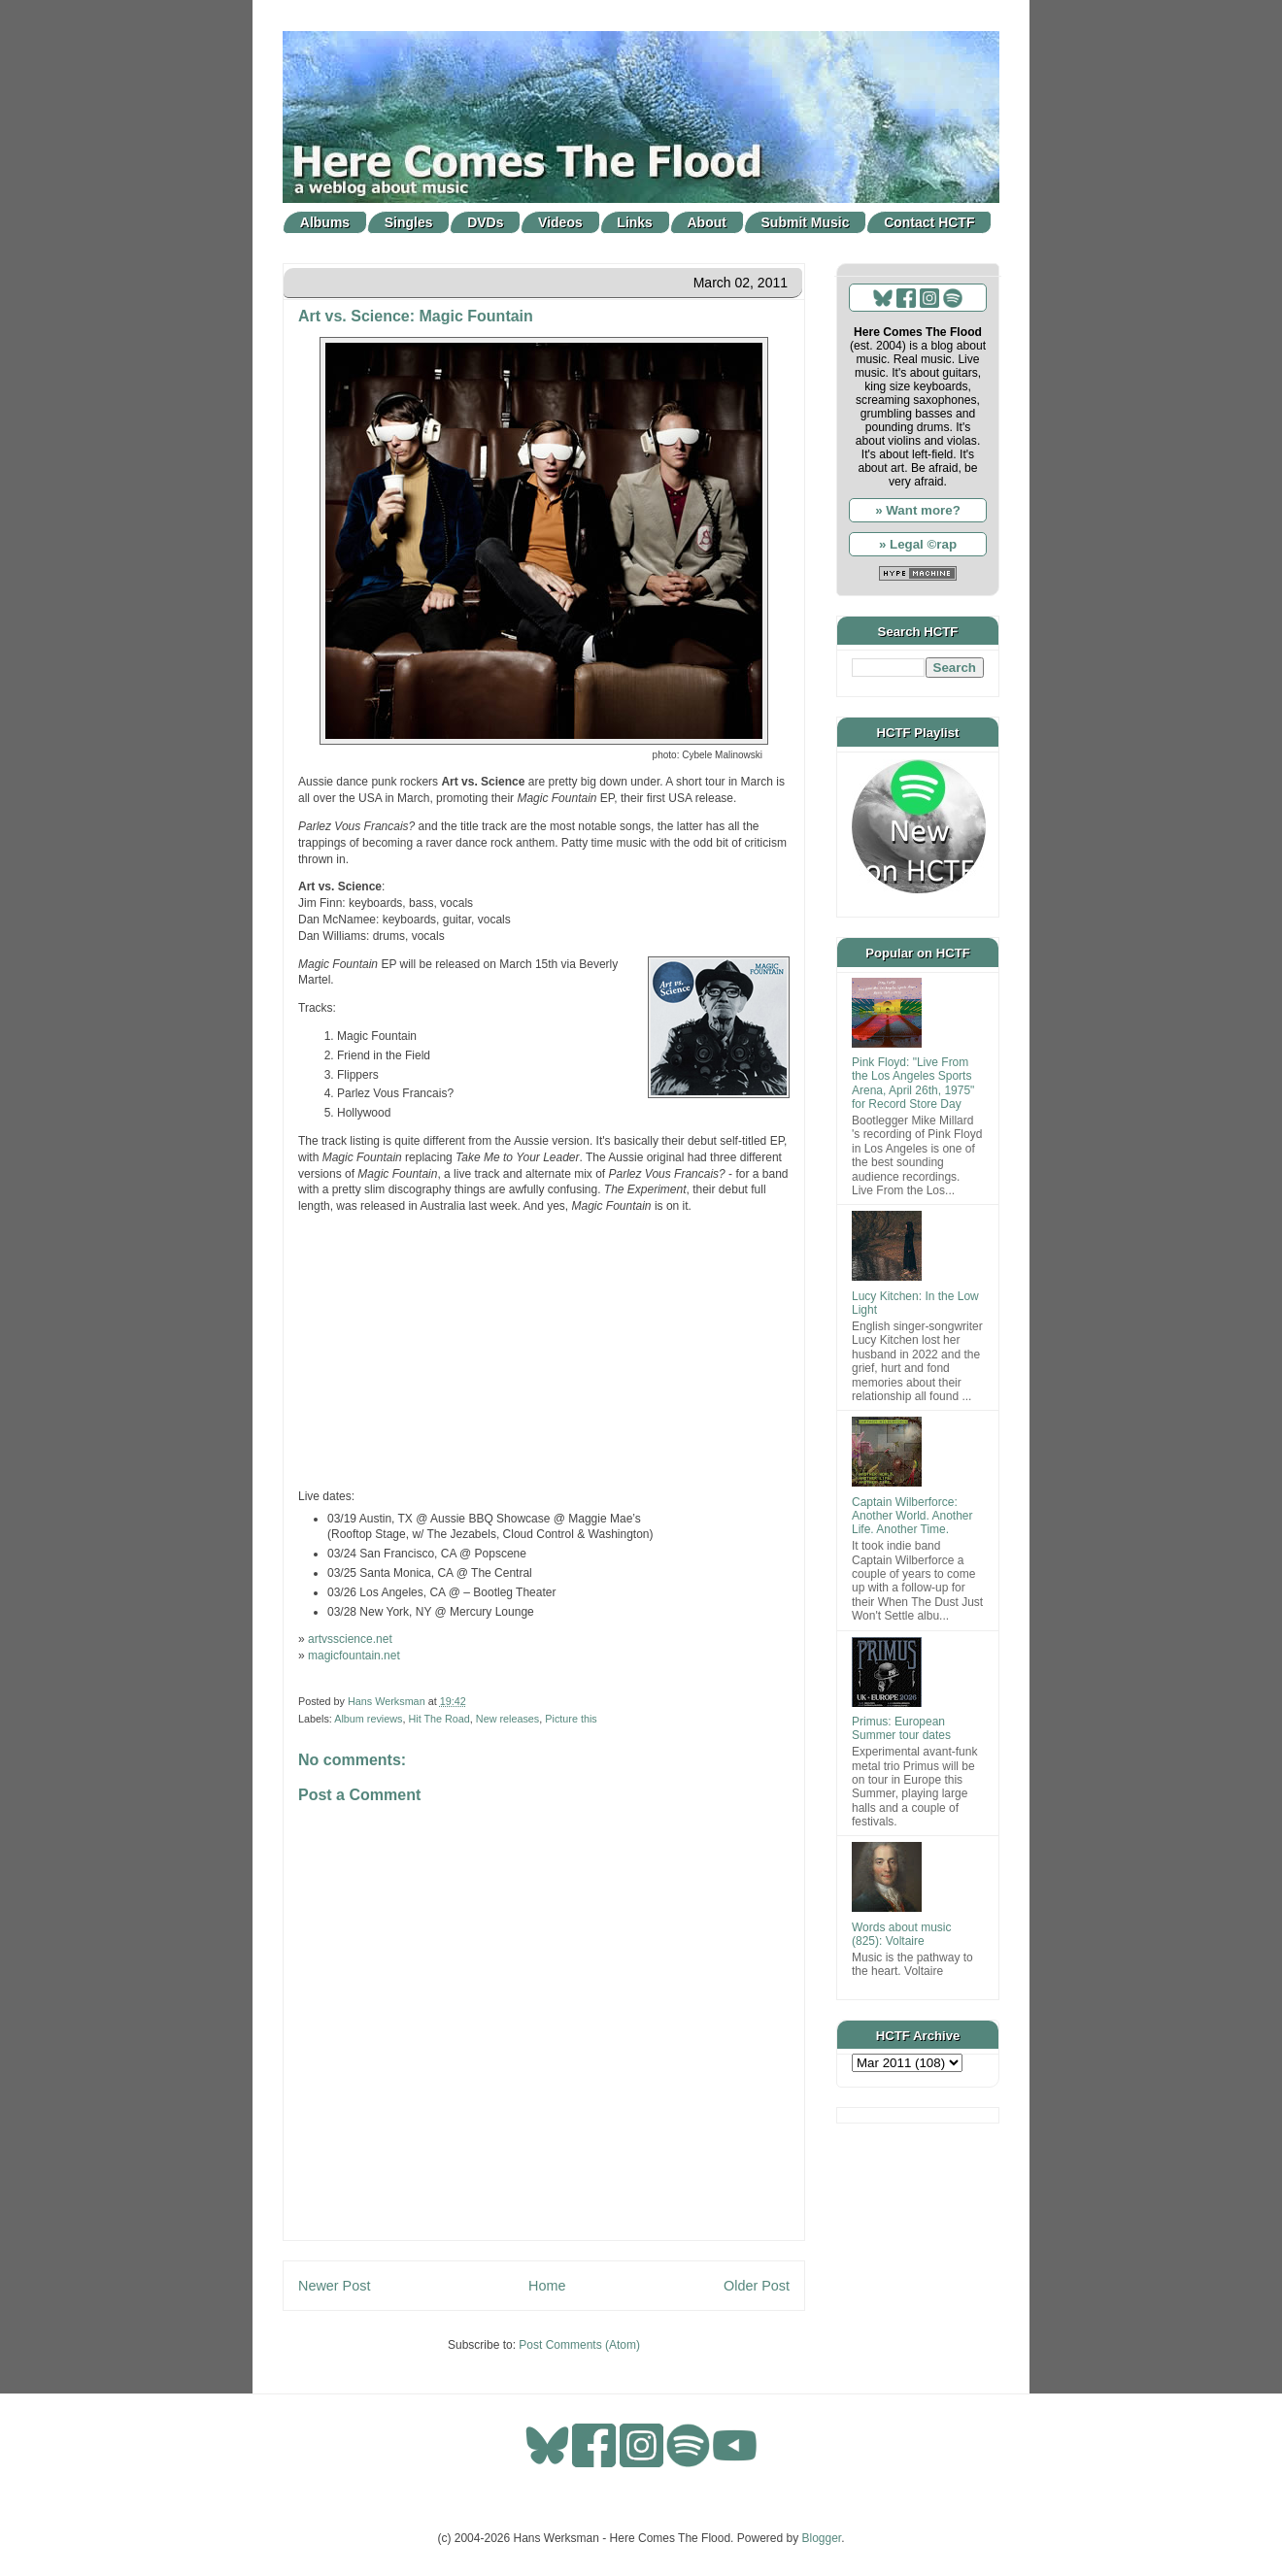 The image size is (1282, 2576). I want to click on New releases, so click(507, 1718).